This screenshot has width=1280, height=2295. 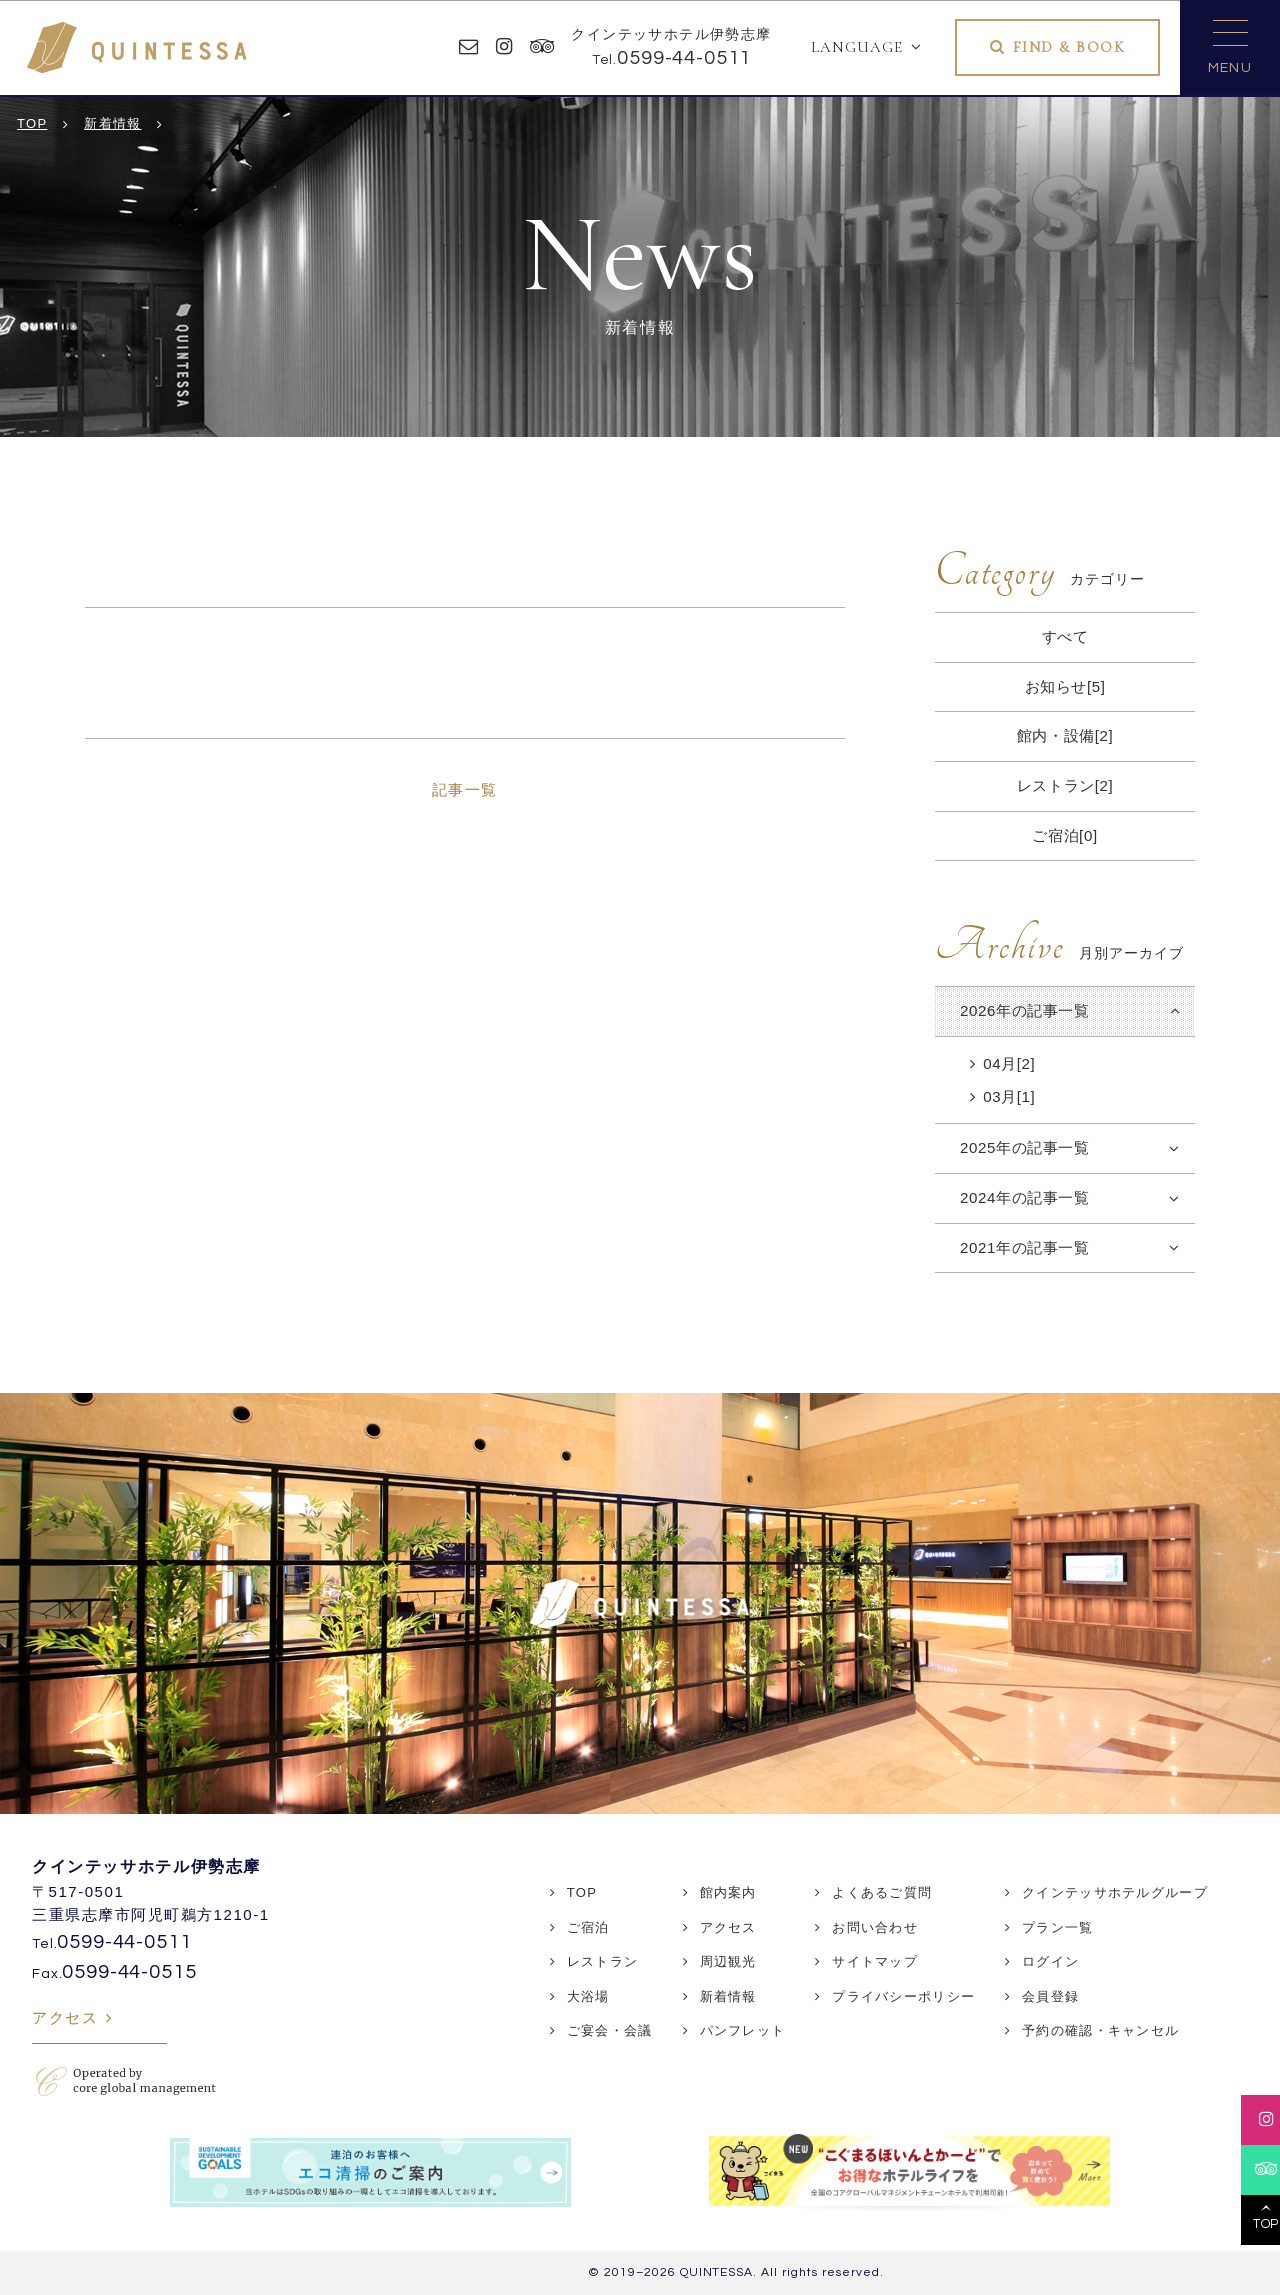 I want to click on サイトマップ, so click(x=875, y=1961).